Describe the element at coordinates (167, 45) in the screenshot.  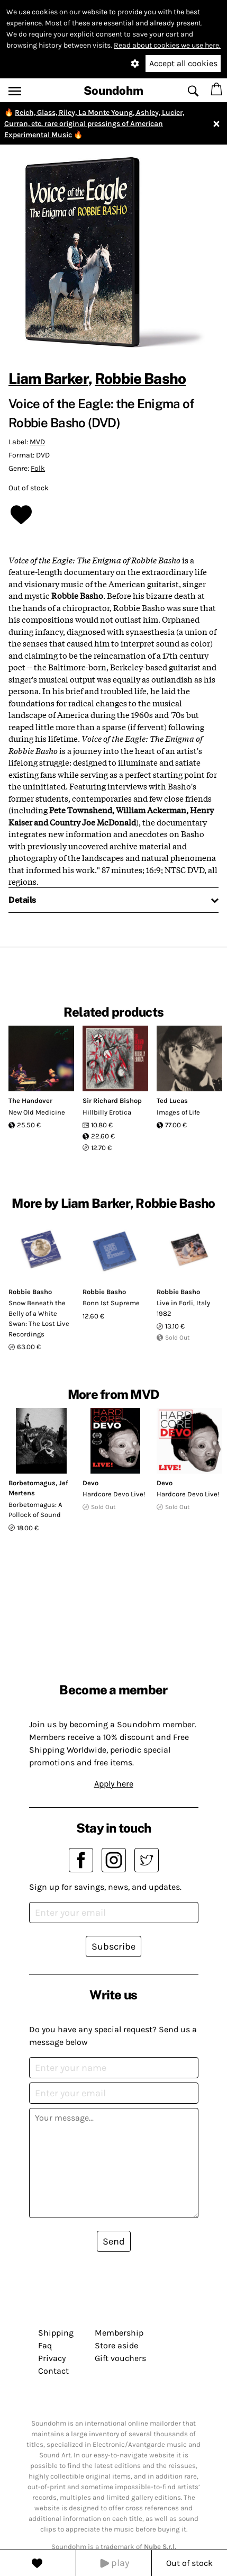
I see `Read about cookies we use here.` at that location.